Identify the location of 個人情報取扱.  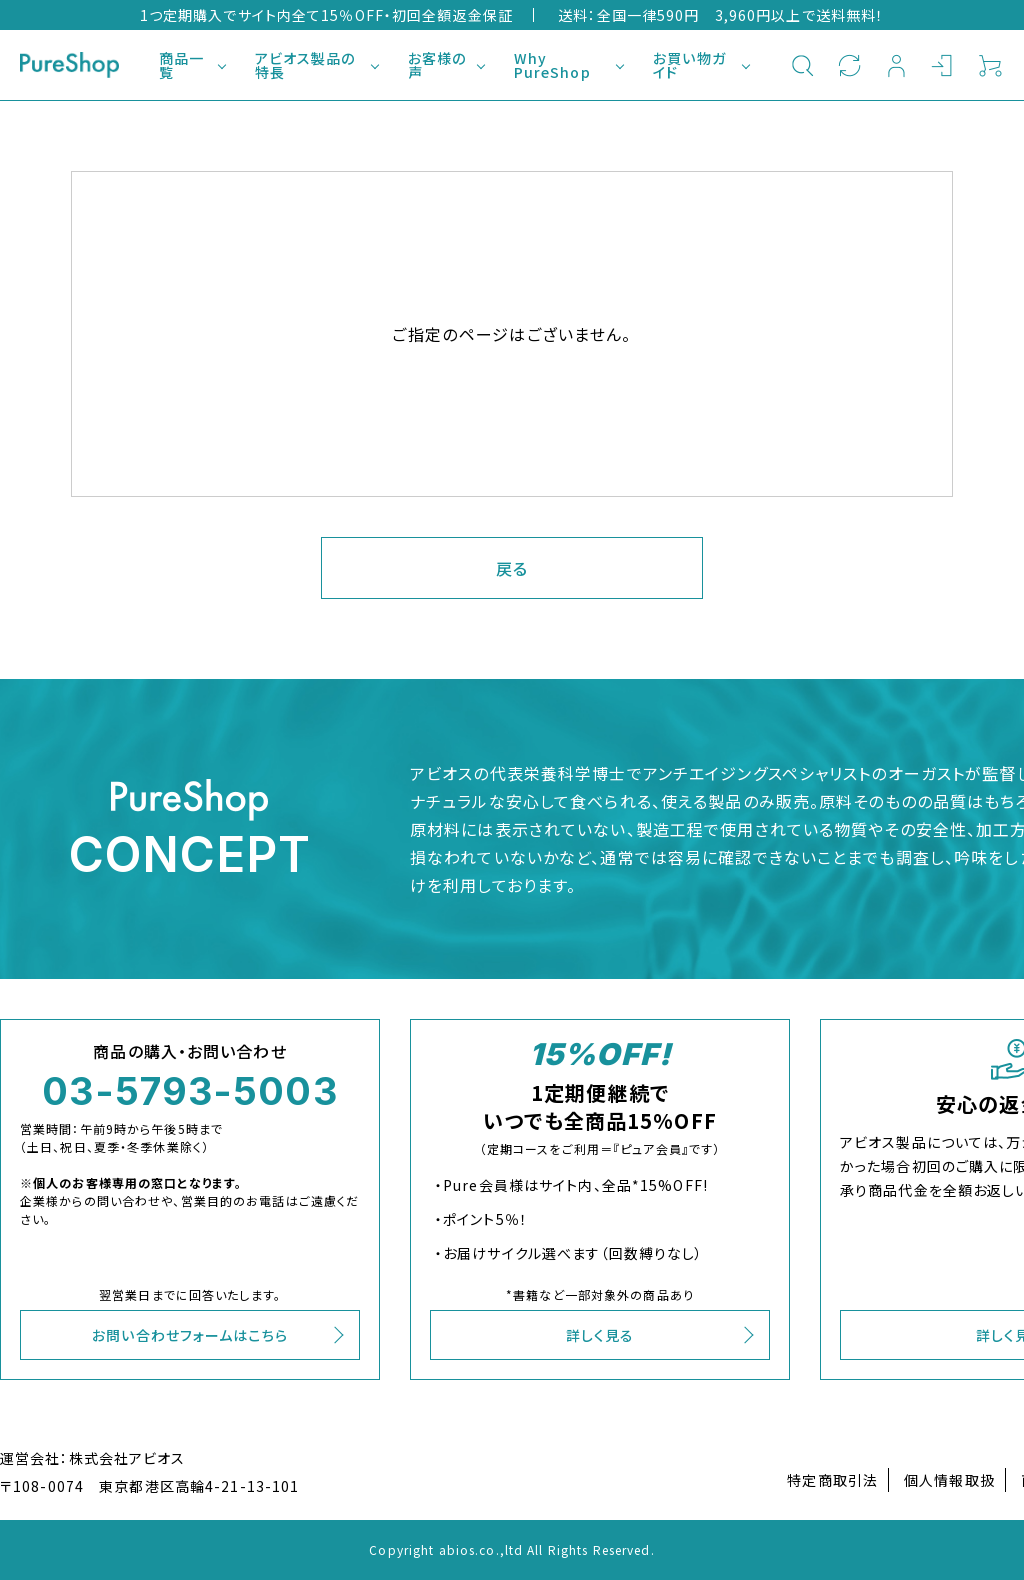
(949, 1480).